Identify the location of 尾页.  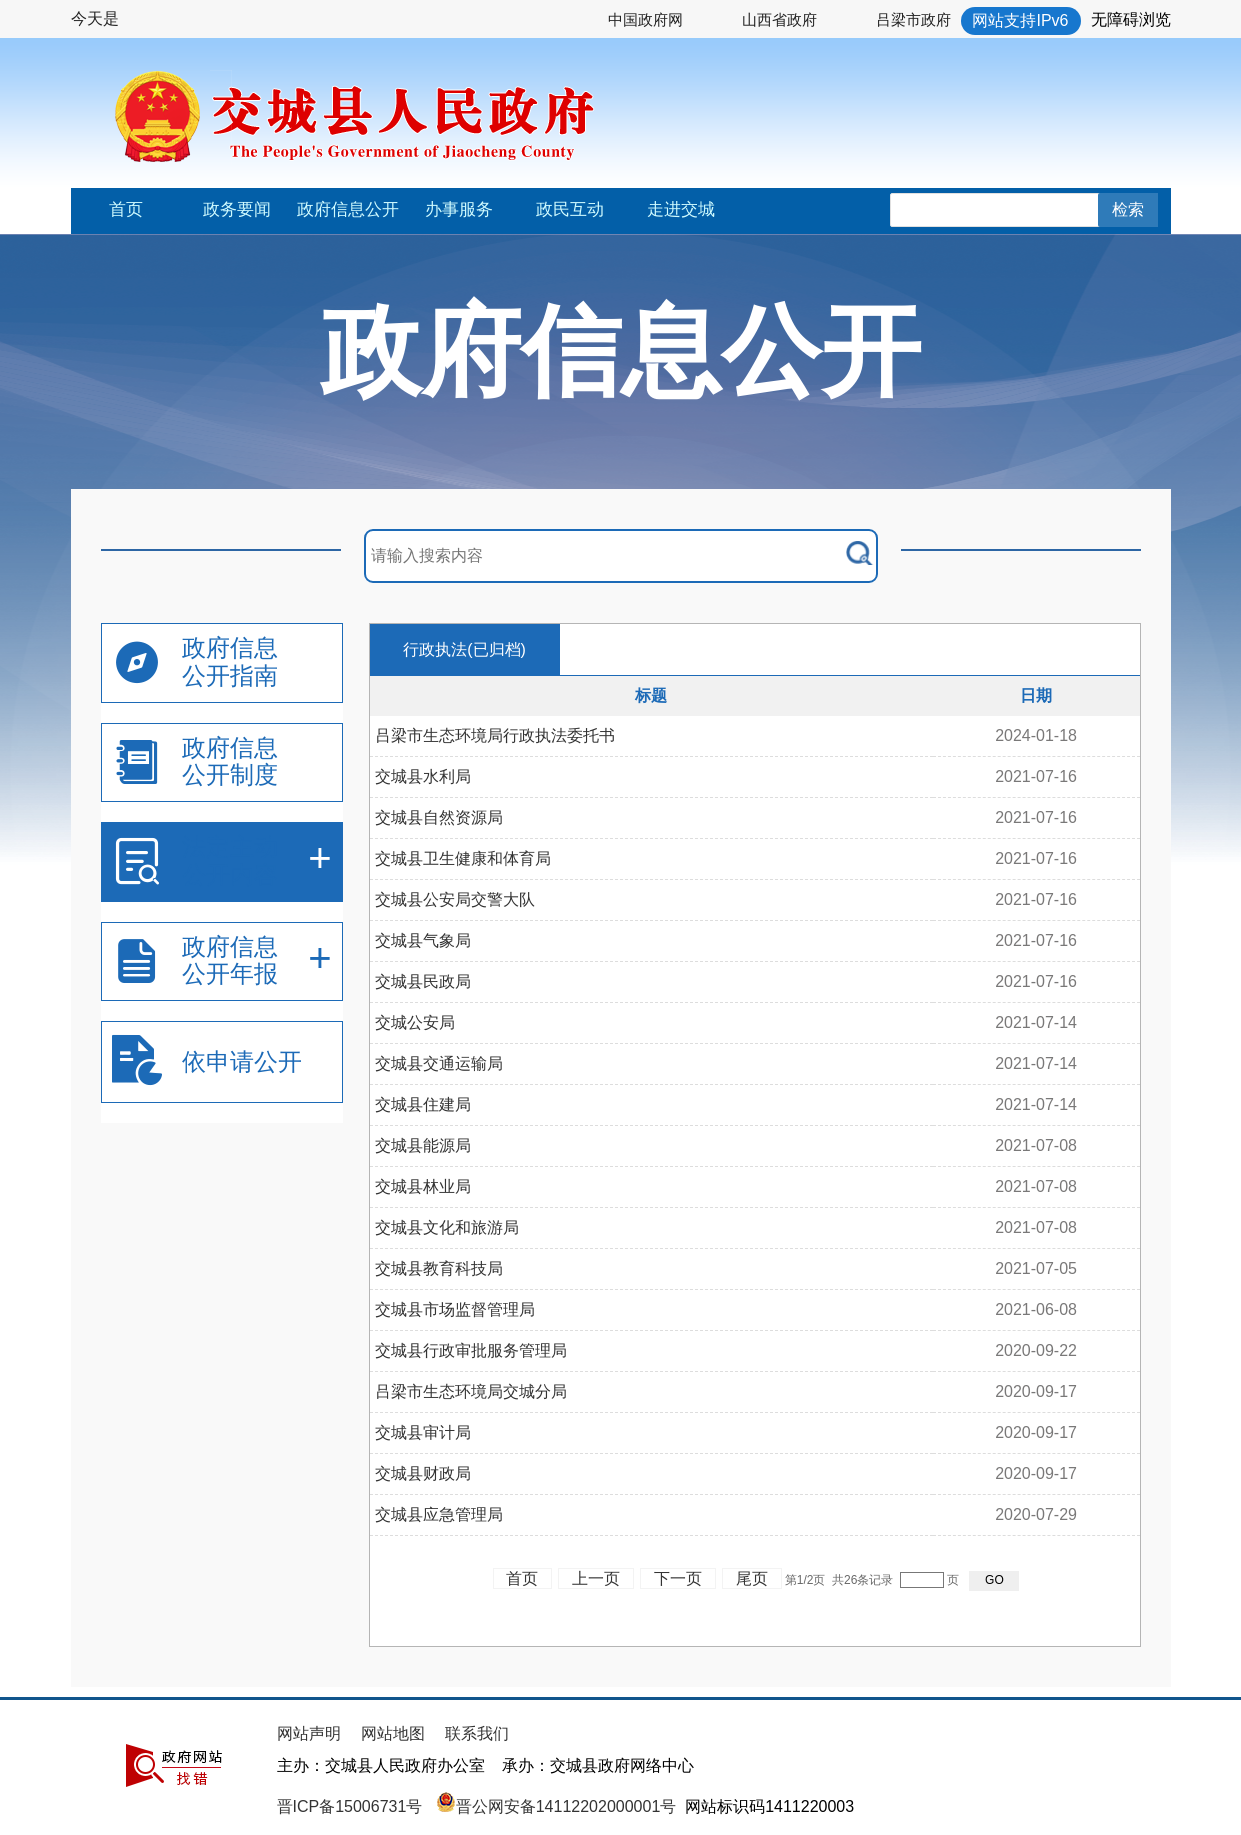
(752, 1578).